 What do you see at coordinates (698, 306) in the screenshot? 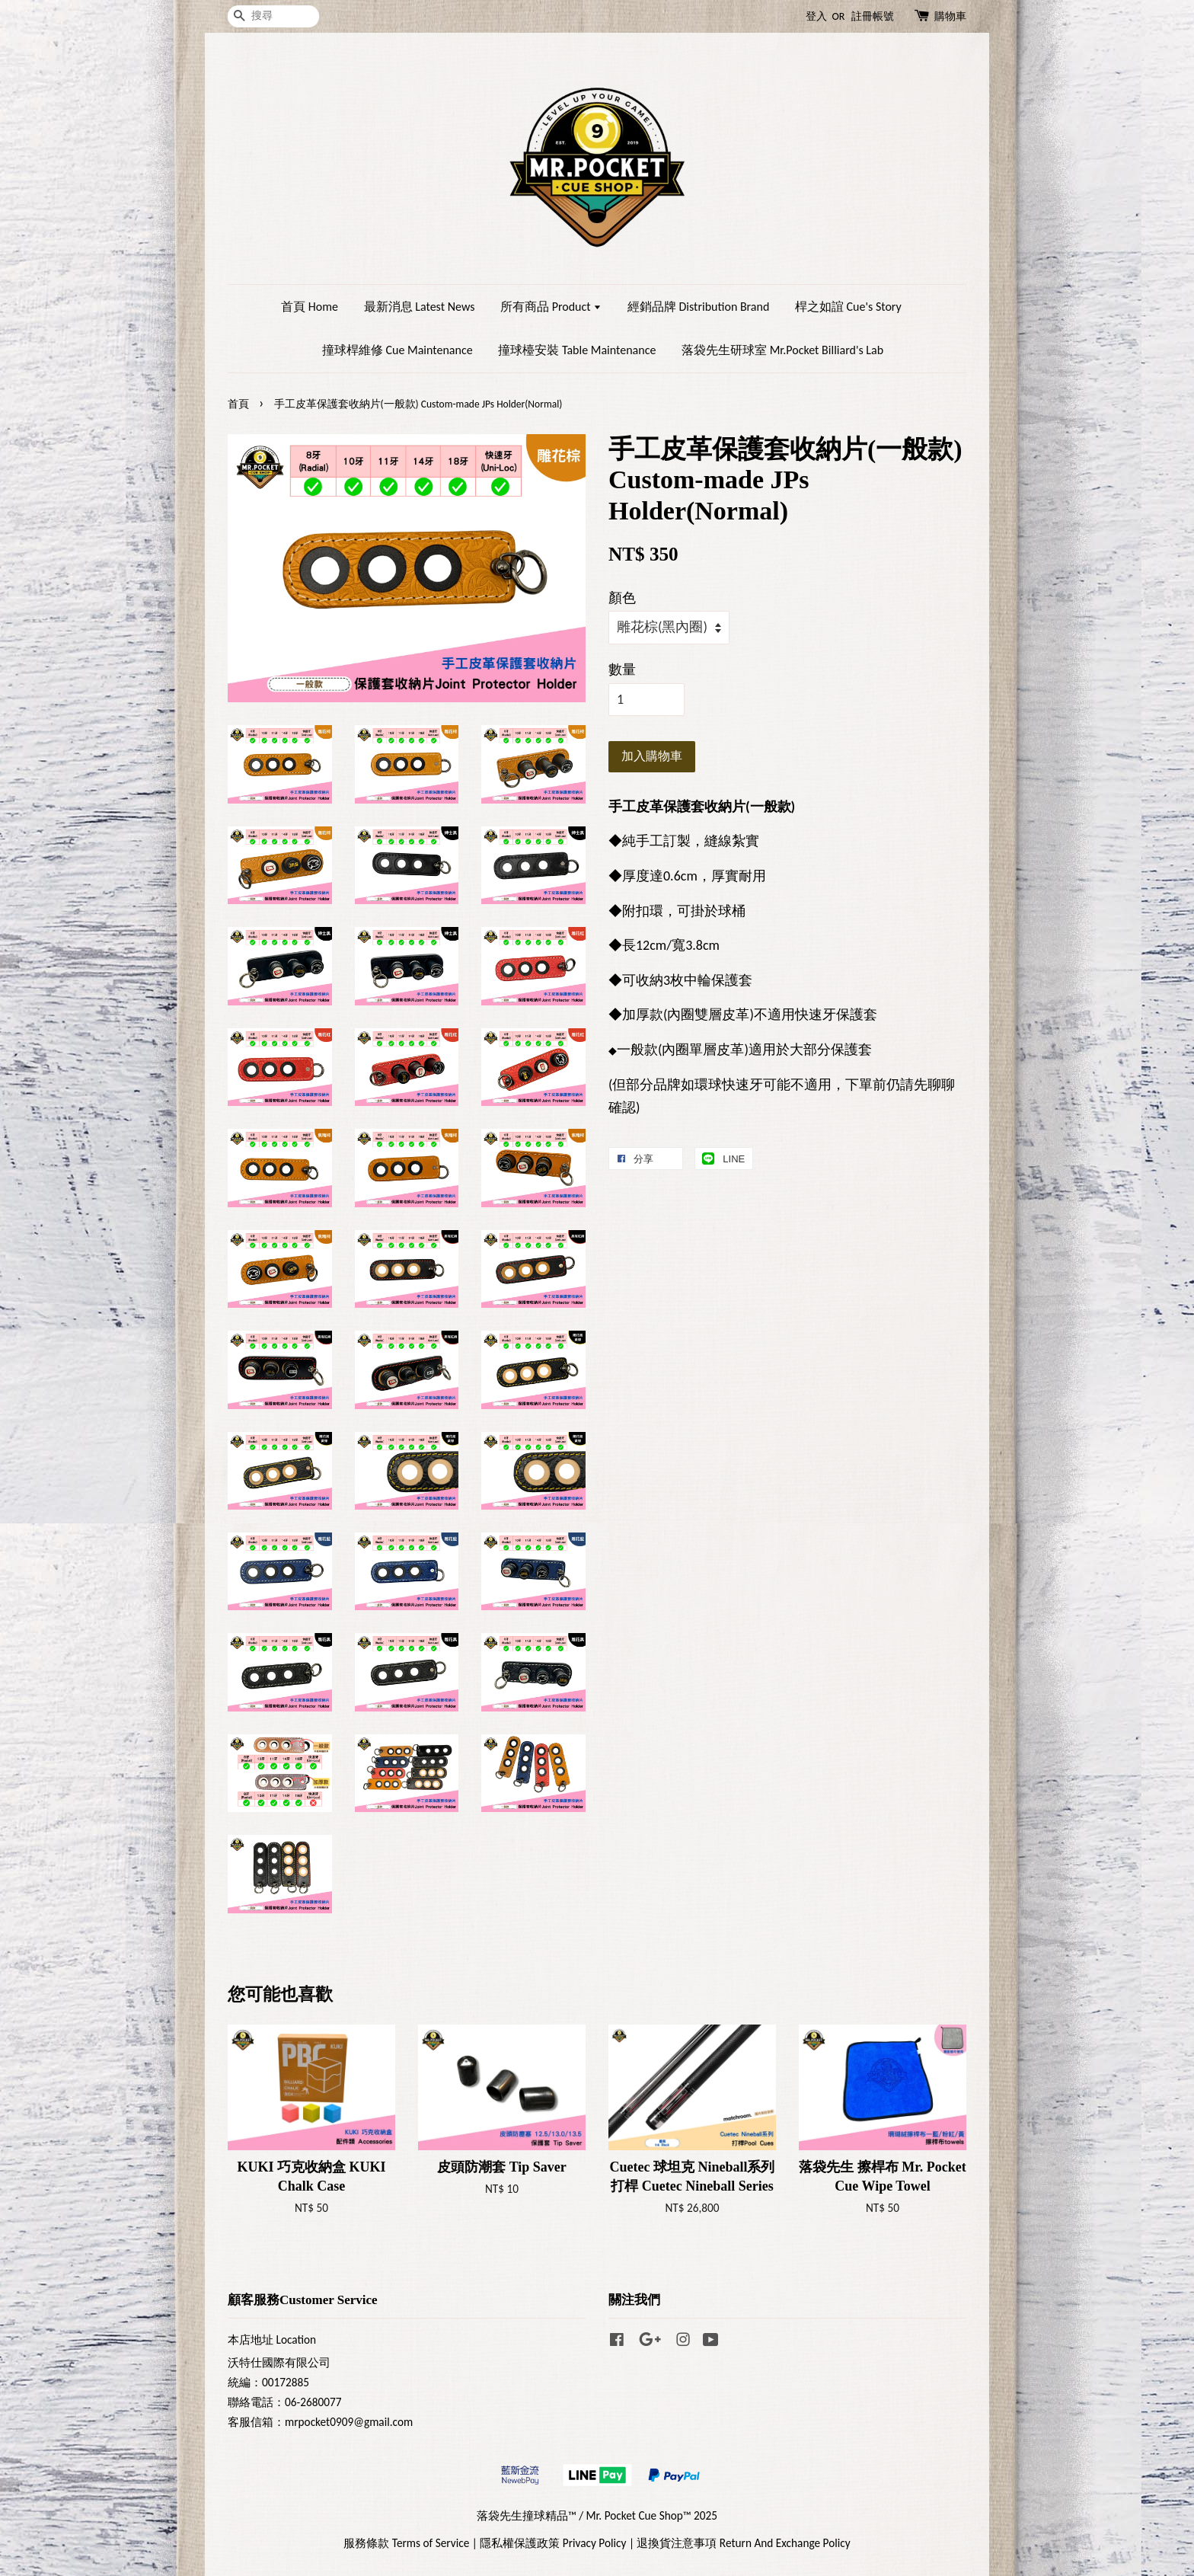
I see `經銷品牌 Distribution Brand` at bounding box center [698, 306].